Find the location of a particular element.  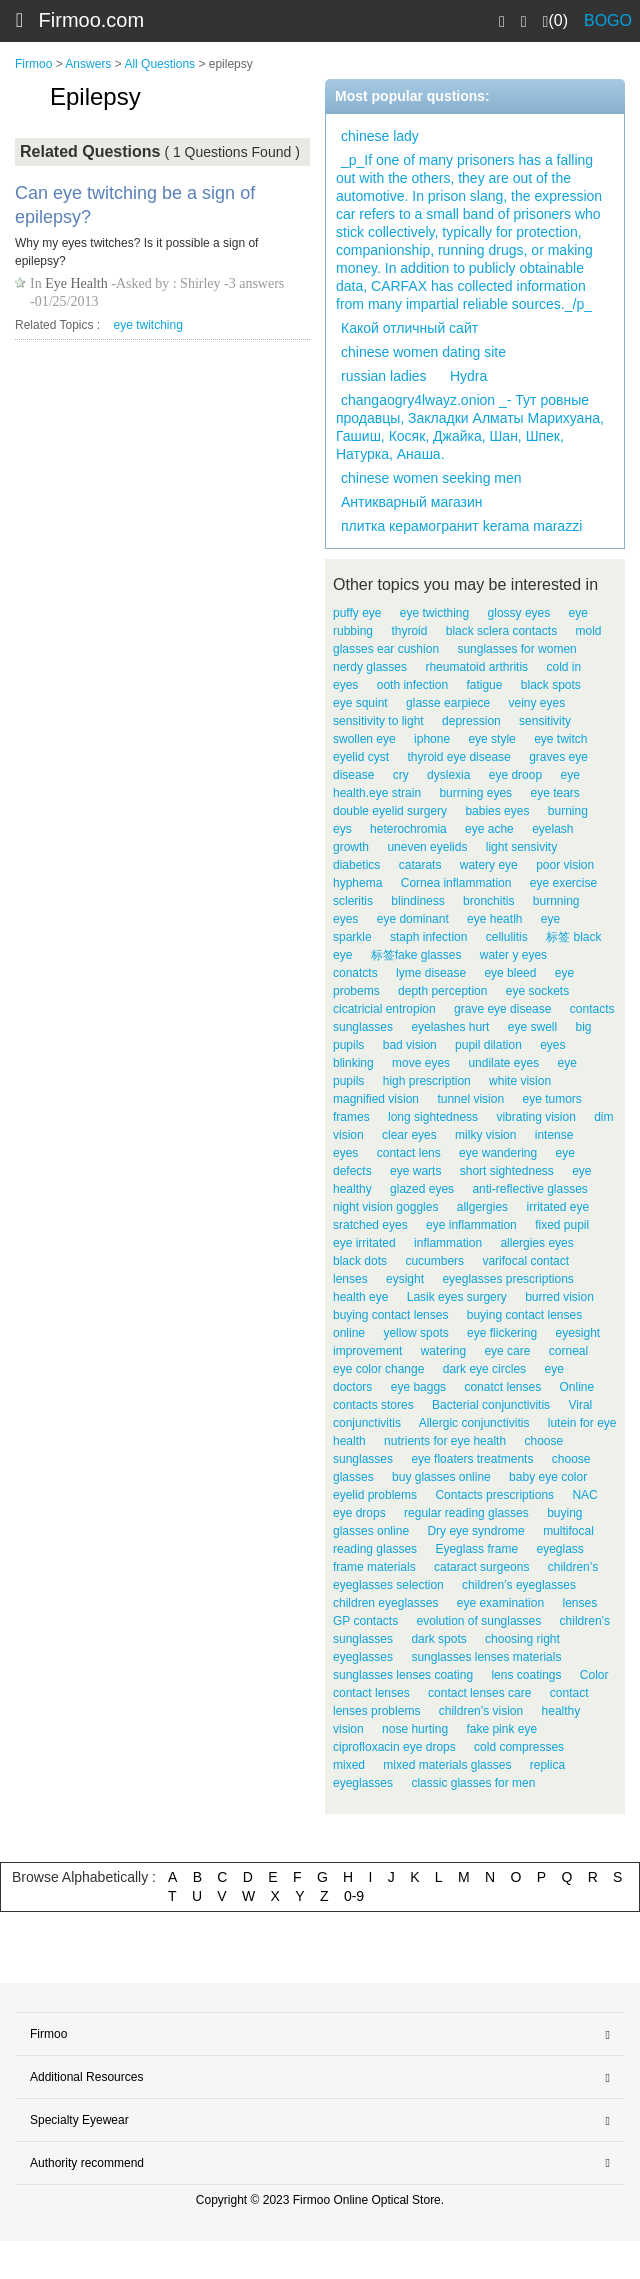

black sclera contacts is located at coordinates (501, 631).